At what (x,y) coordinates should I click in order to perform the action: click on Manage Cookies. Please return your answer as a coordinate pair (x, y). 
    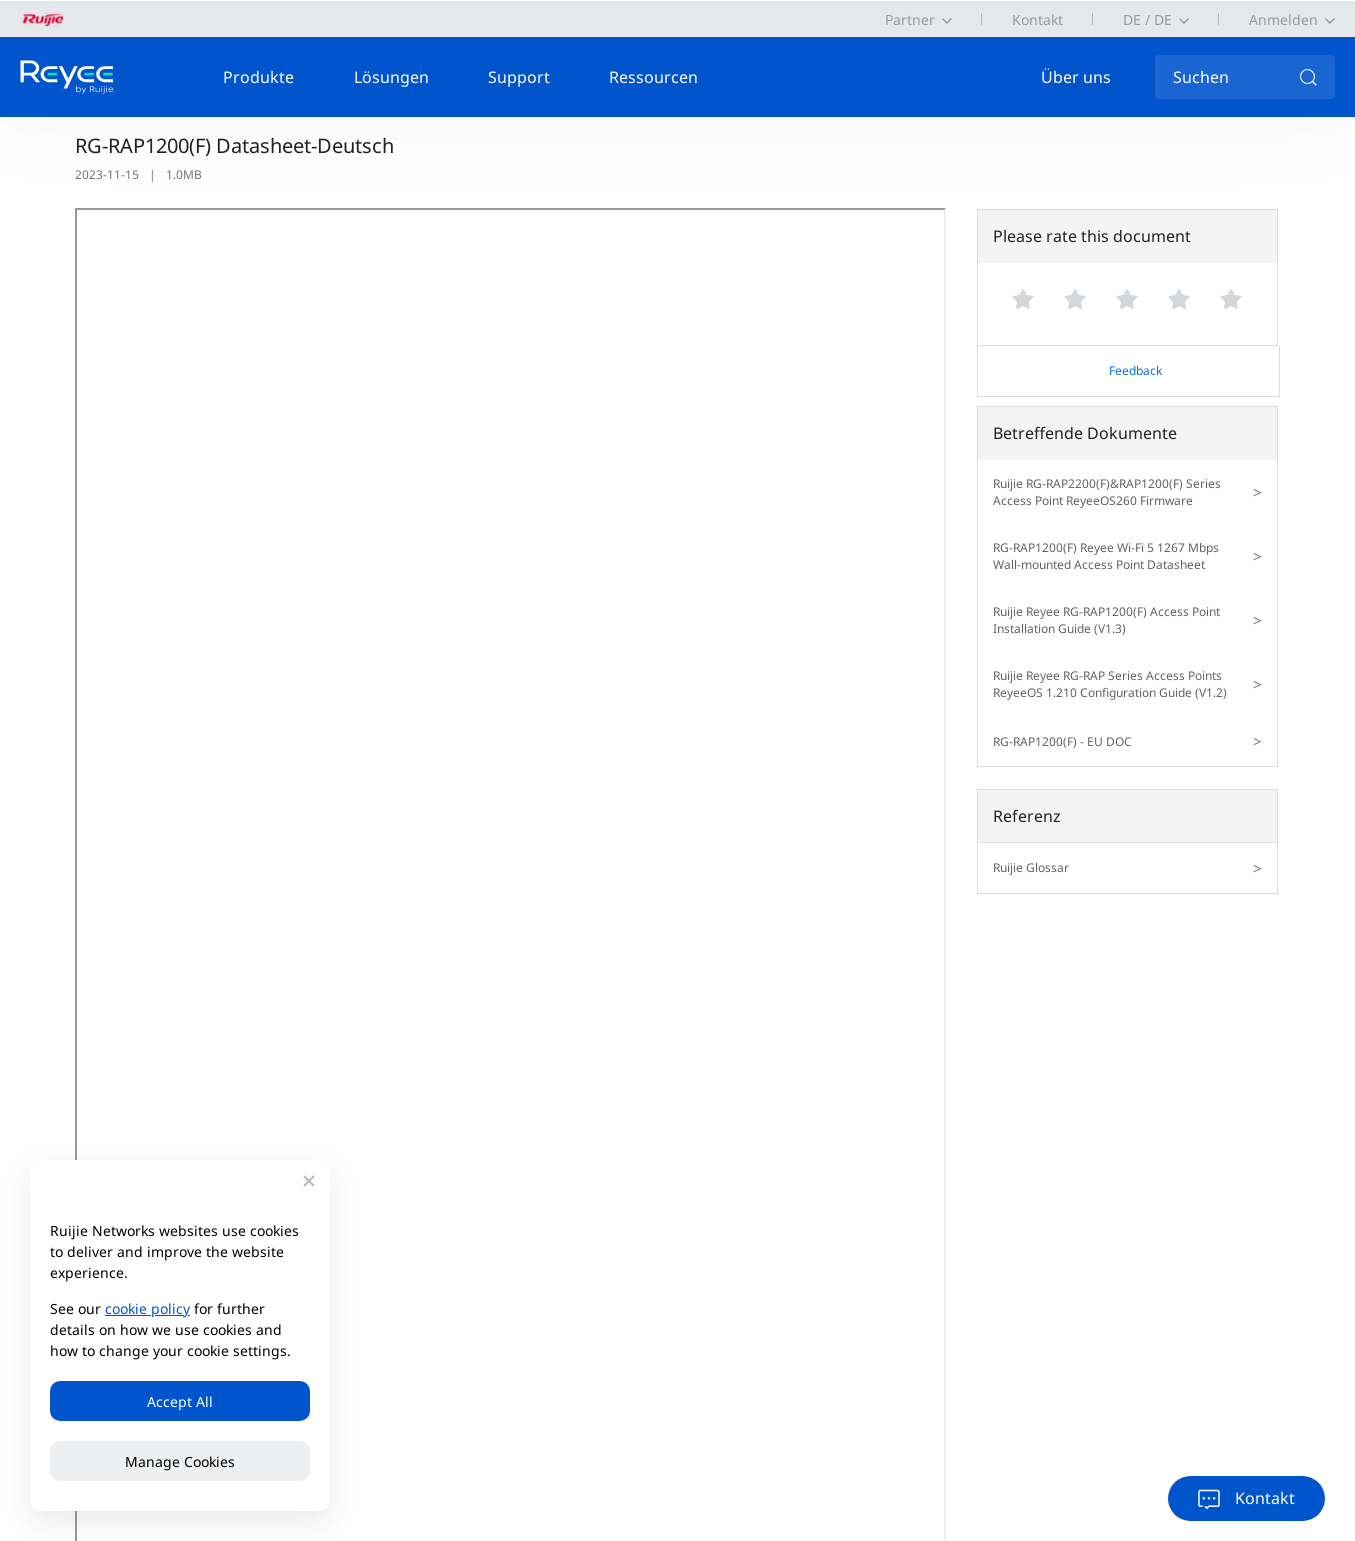
    Looking at the image, I should click on (180, 1461).